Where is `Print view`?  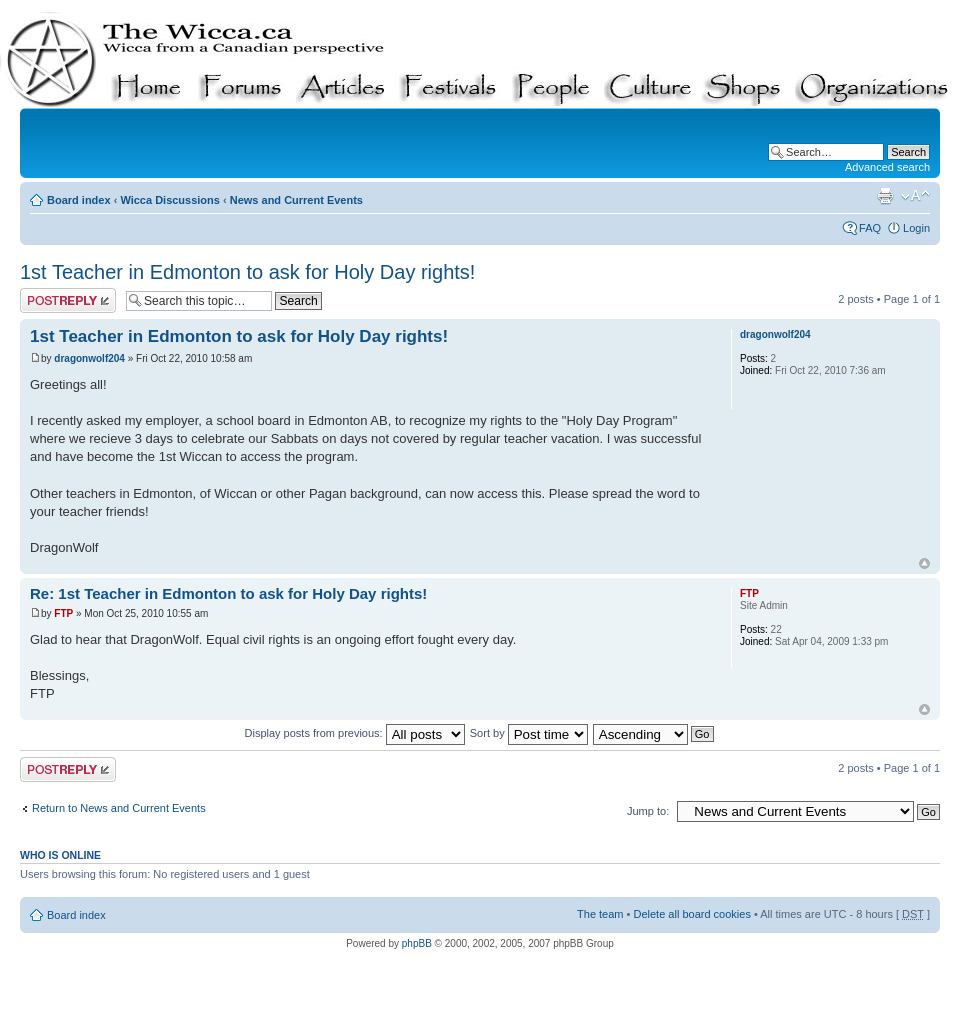
Print view is located at coordinates (885, 196).